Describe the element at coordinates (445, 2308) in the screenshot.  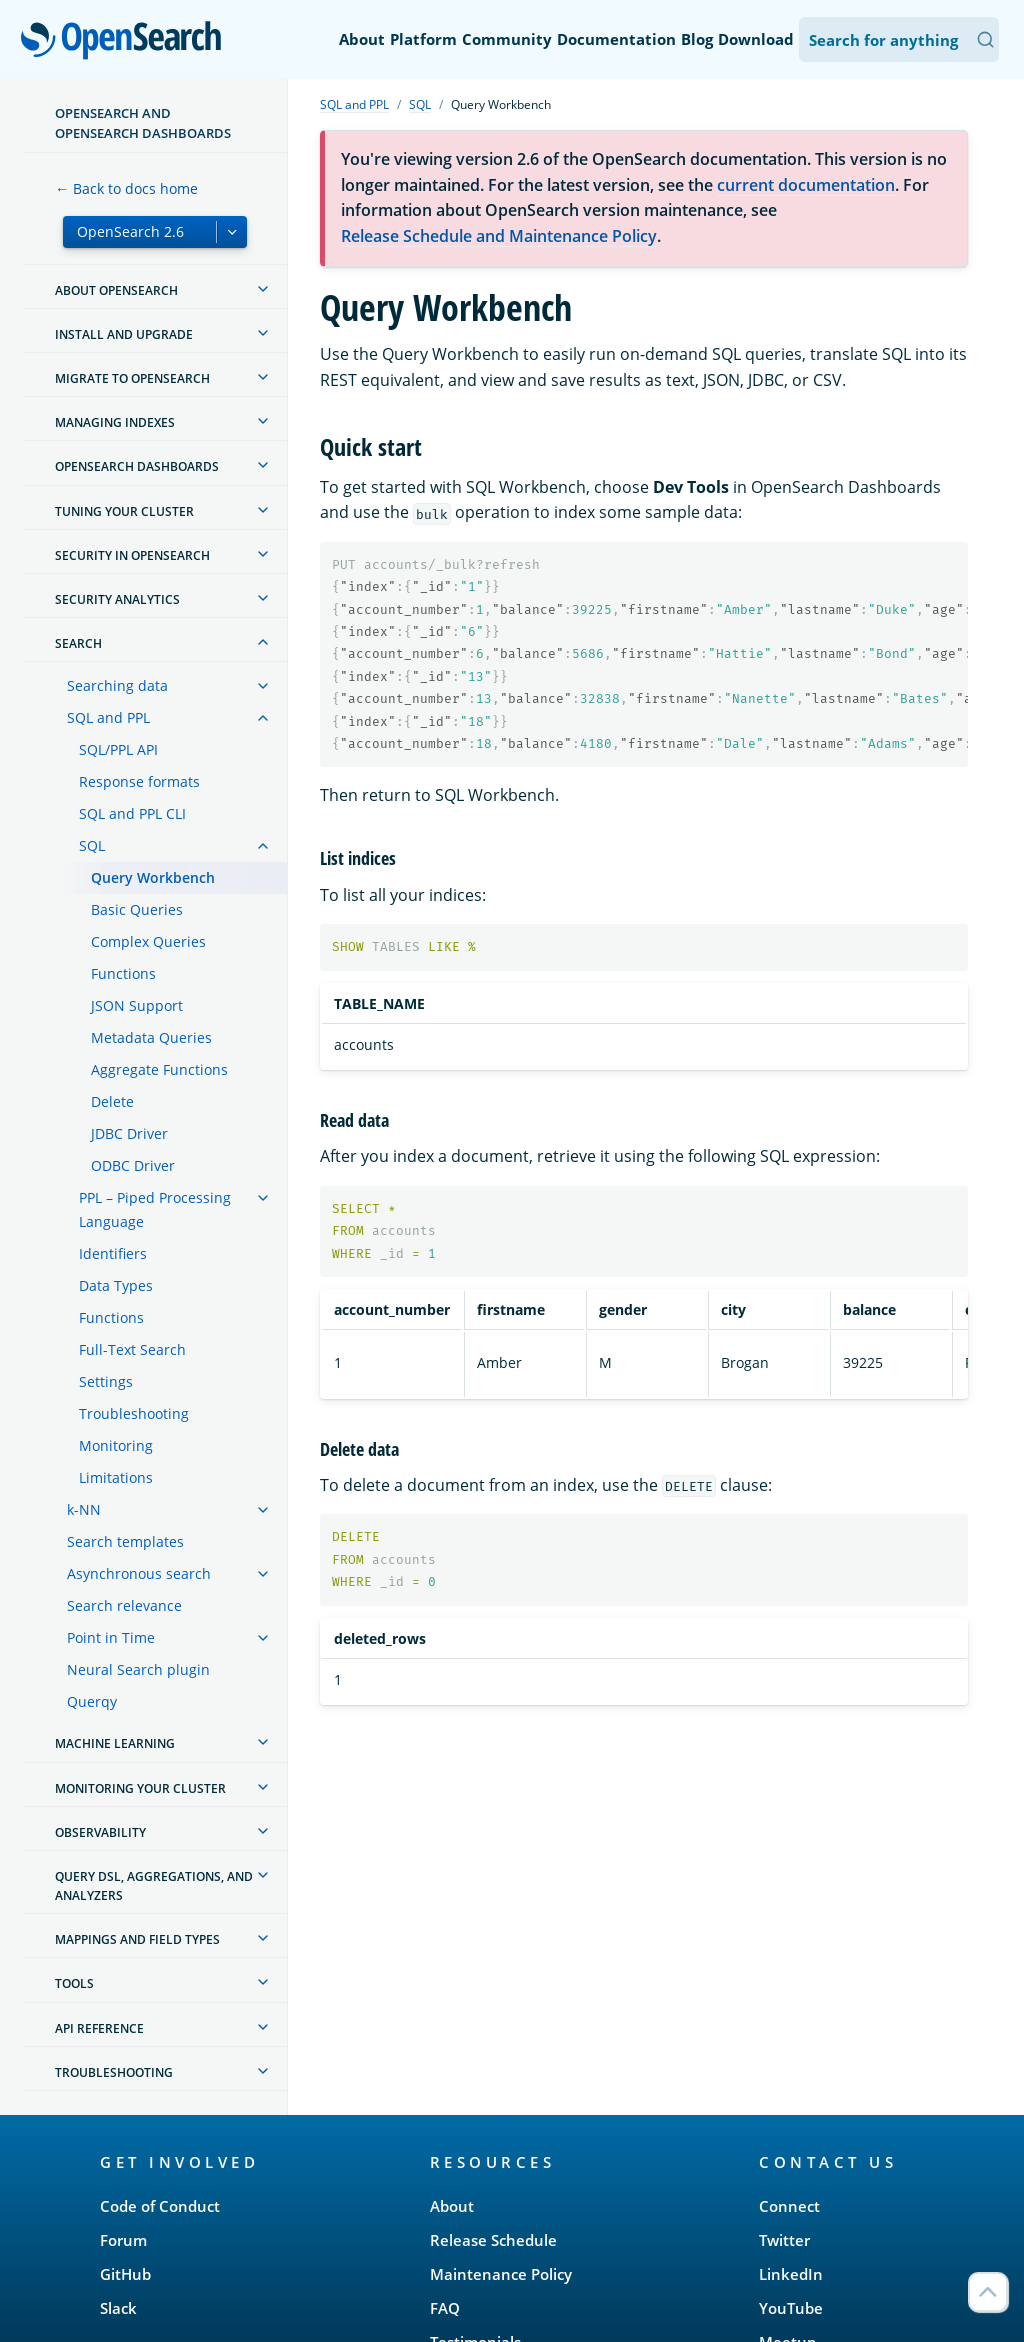
I see `FAQ` at that location.